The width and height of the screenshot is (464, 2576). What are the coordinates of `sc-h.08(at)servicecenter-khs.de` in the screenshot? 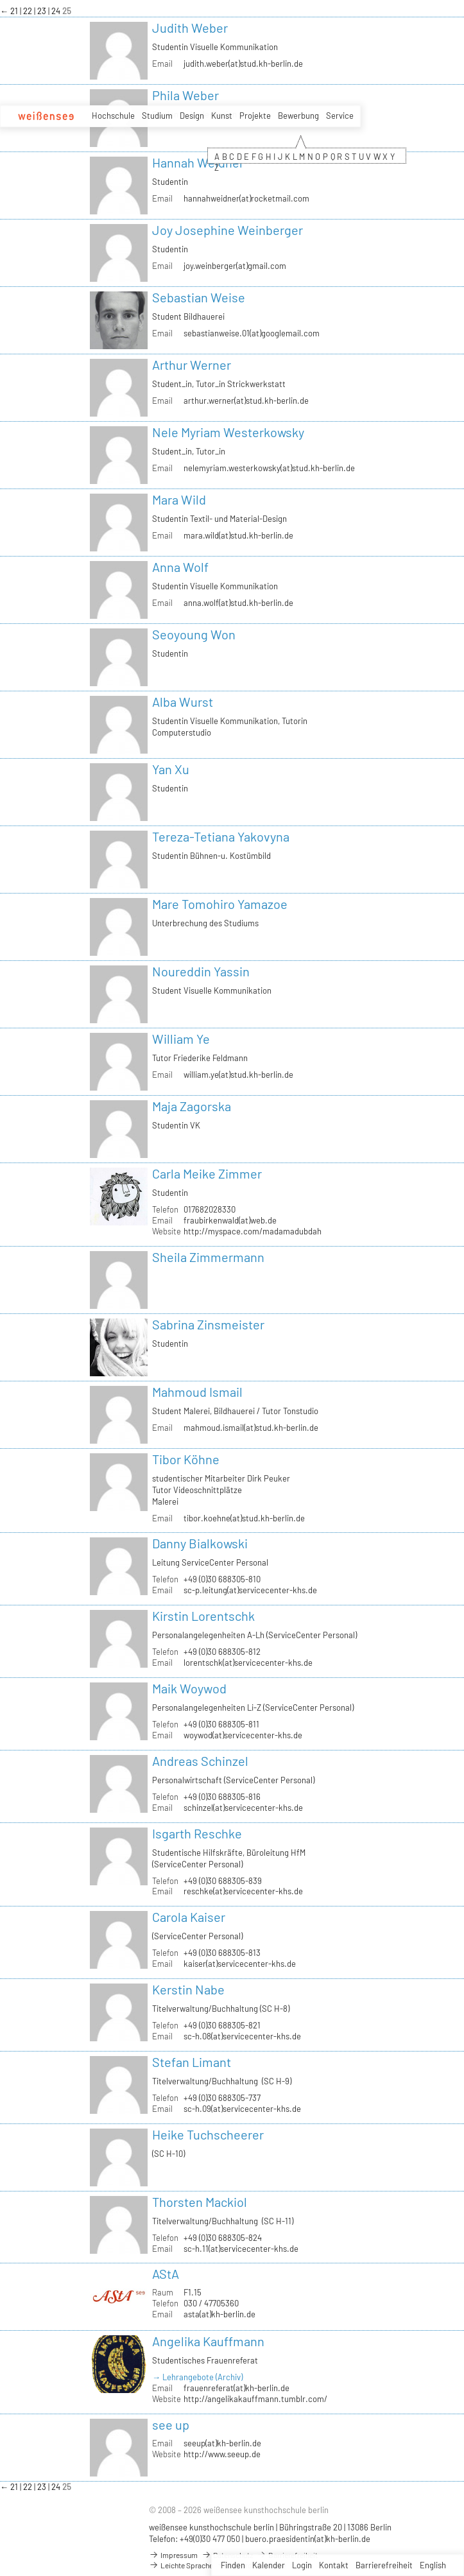 It's located at (242, 2036).